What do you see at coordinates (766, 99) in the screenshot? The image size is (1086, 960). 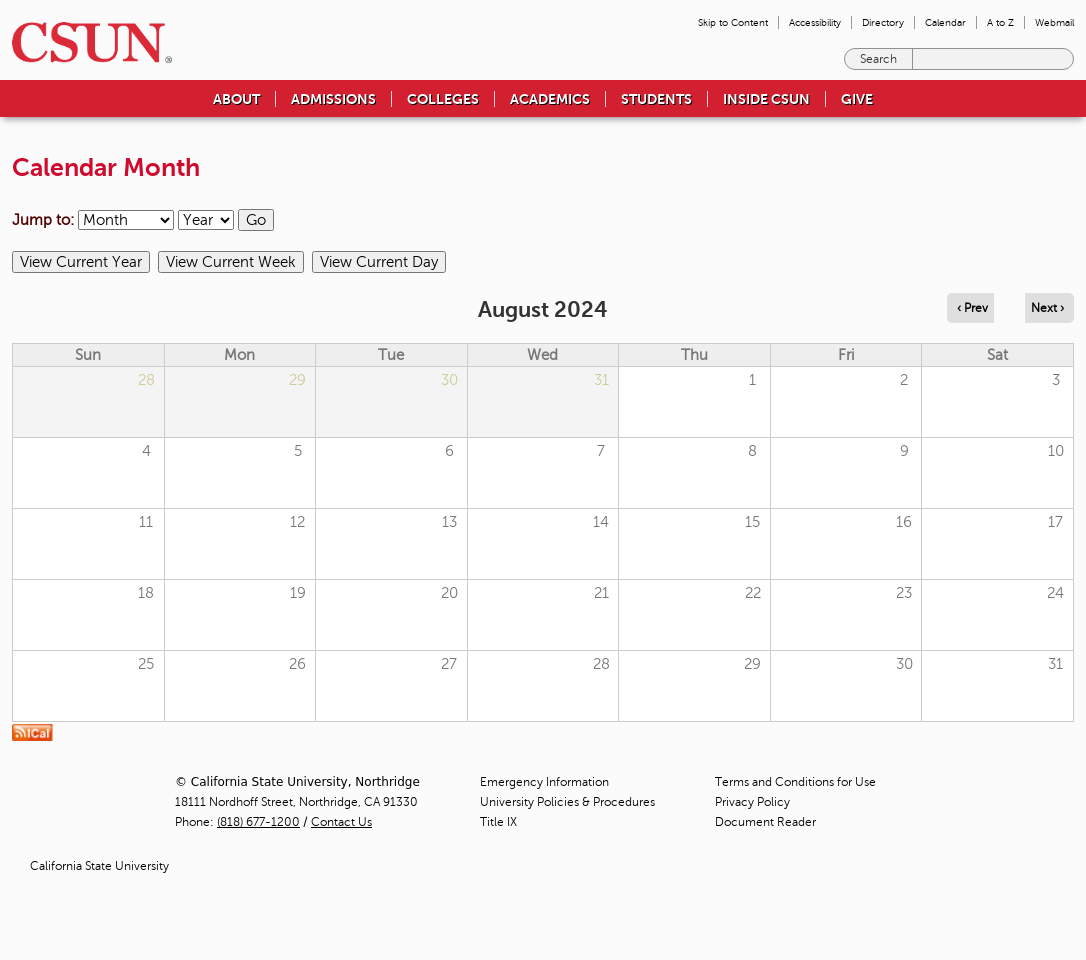 I see `Inside CSUN [menuitem]` at bounding box center [766, 99].